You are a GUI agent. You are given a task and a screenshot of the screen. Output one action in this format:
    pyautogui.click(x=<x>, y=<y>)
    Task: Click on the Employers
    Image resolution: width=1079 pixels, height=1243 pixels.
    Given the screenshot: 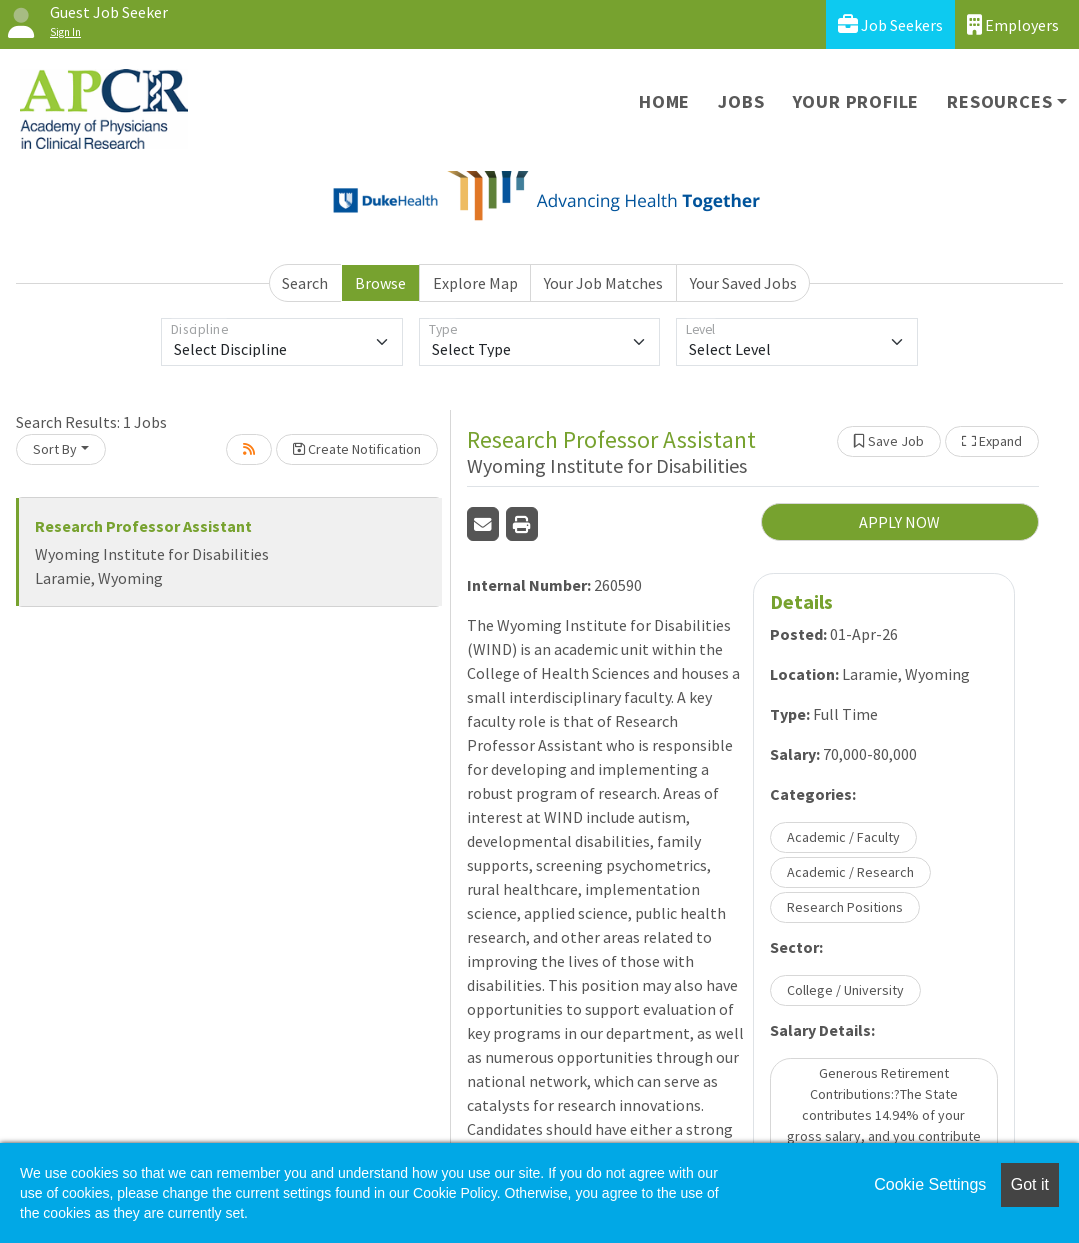 What is the action you would take?
    pyautogui.click(x=1013, y=24)
    